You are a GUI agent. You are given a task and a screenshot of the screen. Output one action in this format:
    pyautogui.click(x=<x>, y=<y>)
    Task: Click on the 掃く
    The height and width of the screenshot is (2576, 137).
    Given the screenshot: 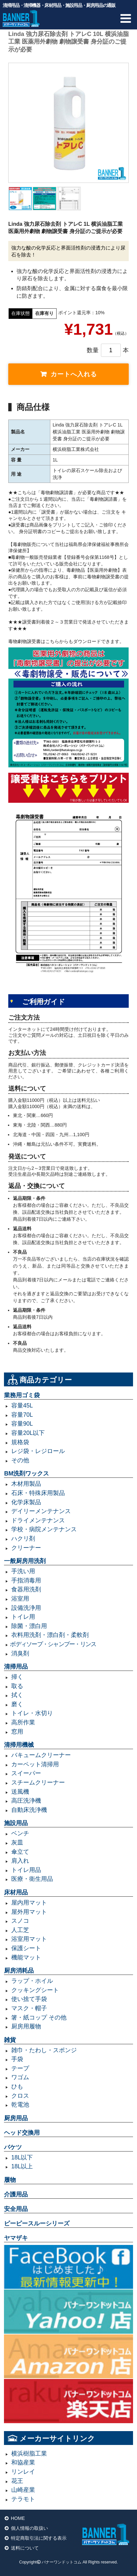 What is the action you would take?
    pyautogui.click(x=17, y=1677)
    